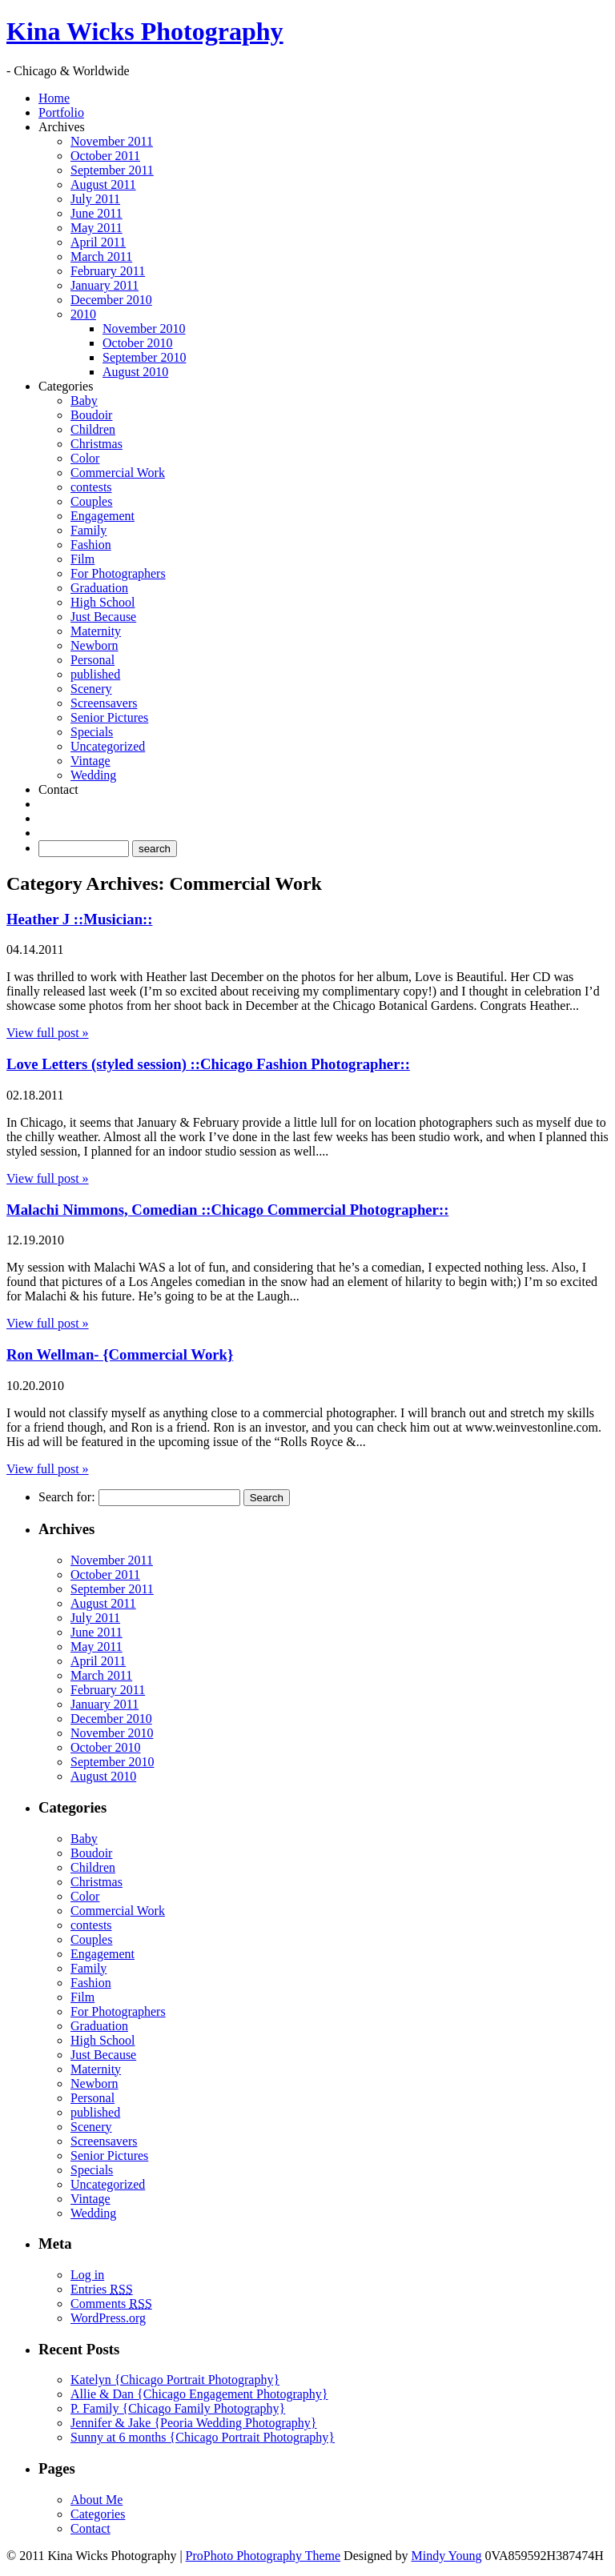  I want to click on Fashion, so click(90, 544).